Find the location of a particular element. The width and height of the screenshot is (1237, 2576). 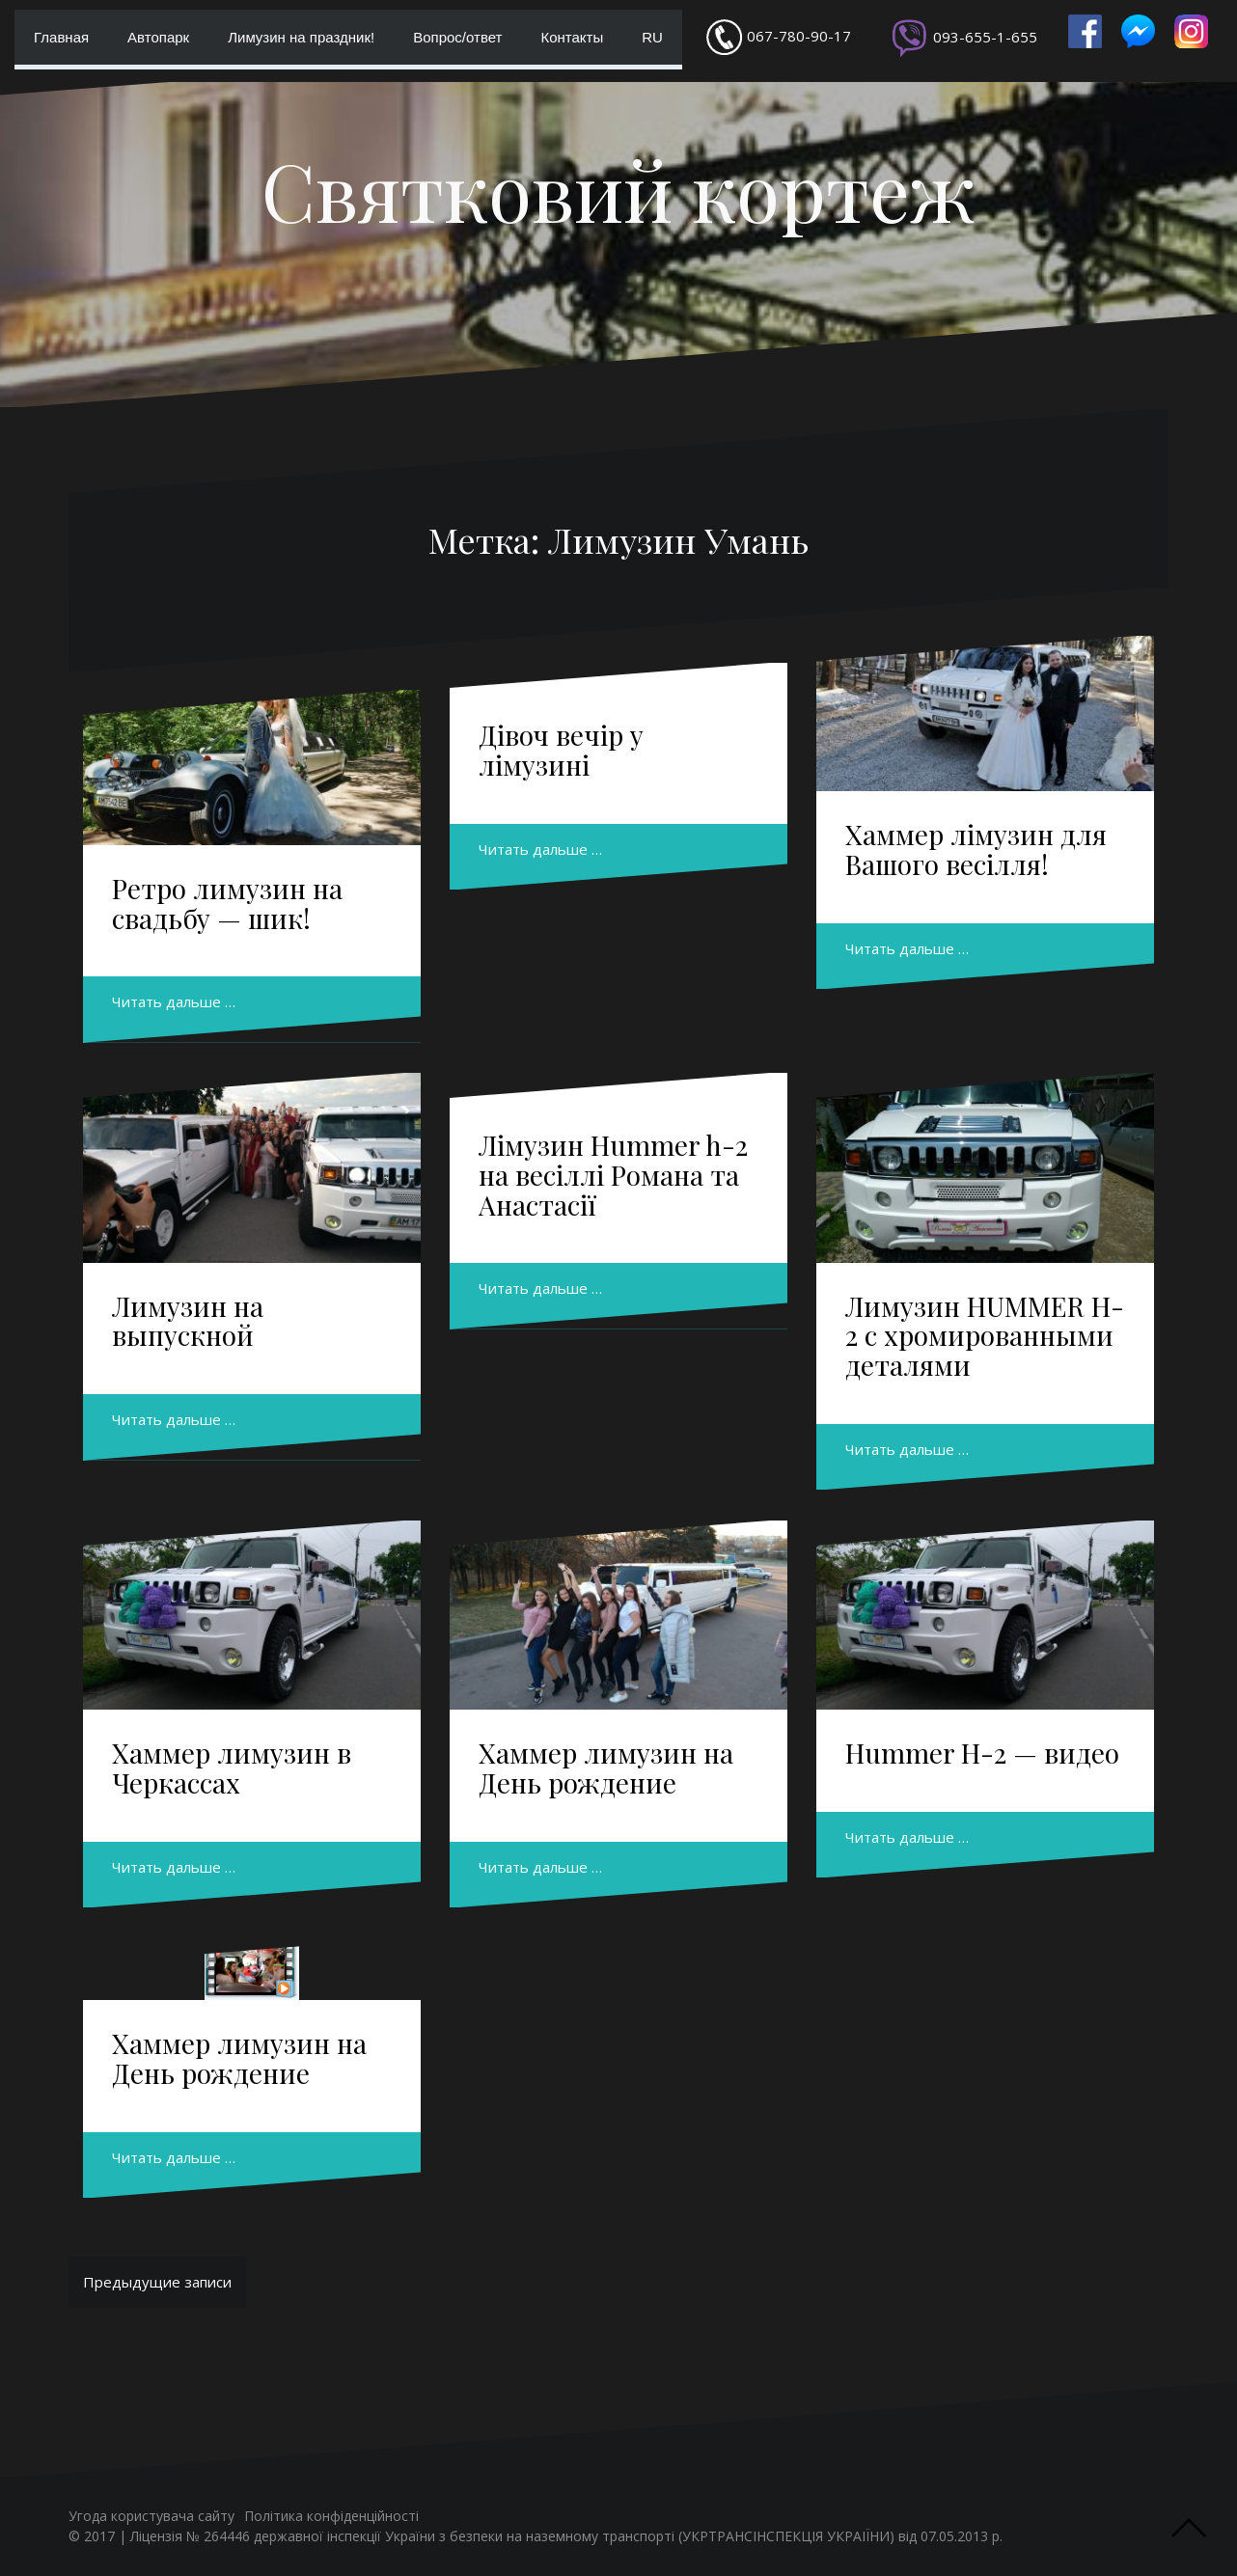

Лімузин Hummer h-2 на весіллі Романа та Анастасії is located at coordinates (613, 1174).